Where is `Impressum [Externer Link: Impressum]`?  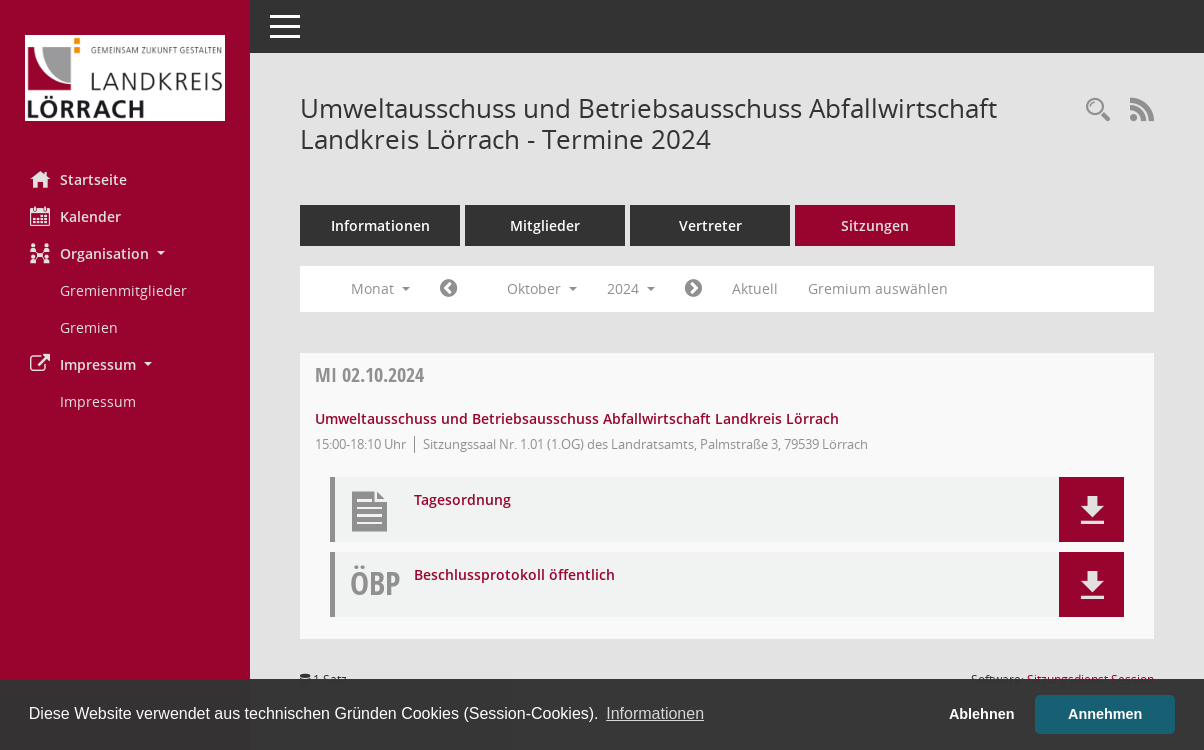
Impressum [Externer Link: Impressum] is located at coordinates (98, 401).